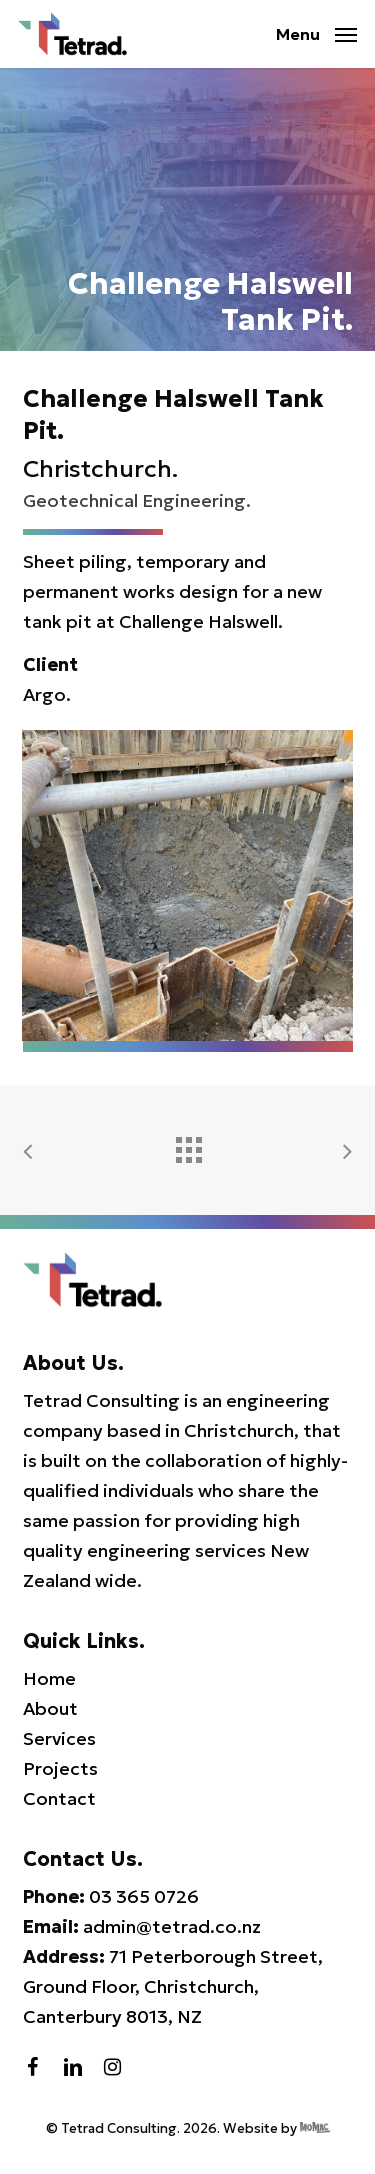  What do you see at coordinates (172, 1926) in the screenshot?
I see `admin@tetrad.co.nz` at bounding box center [172, 1926].